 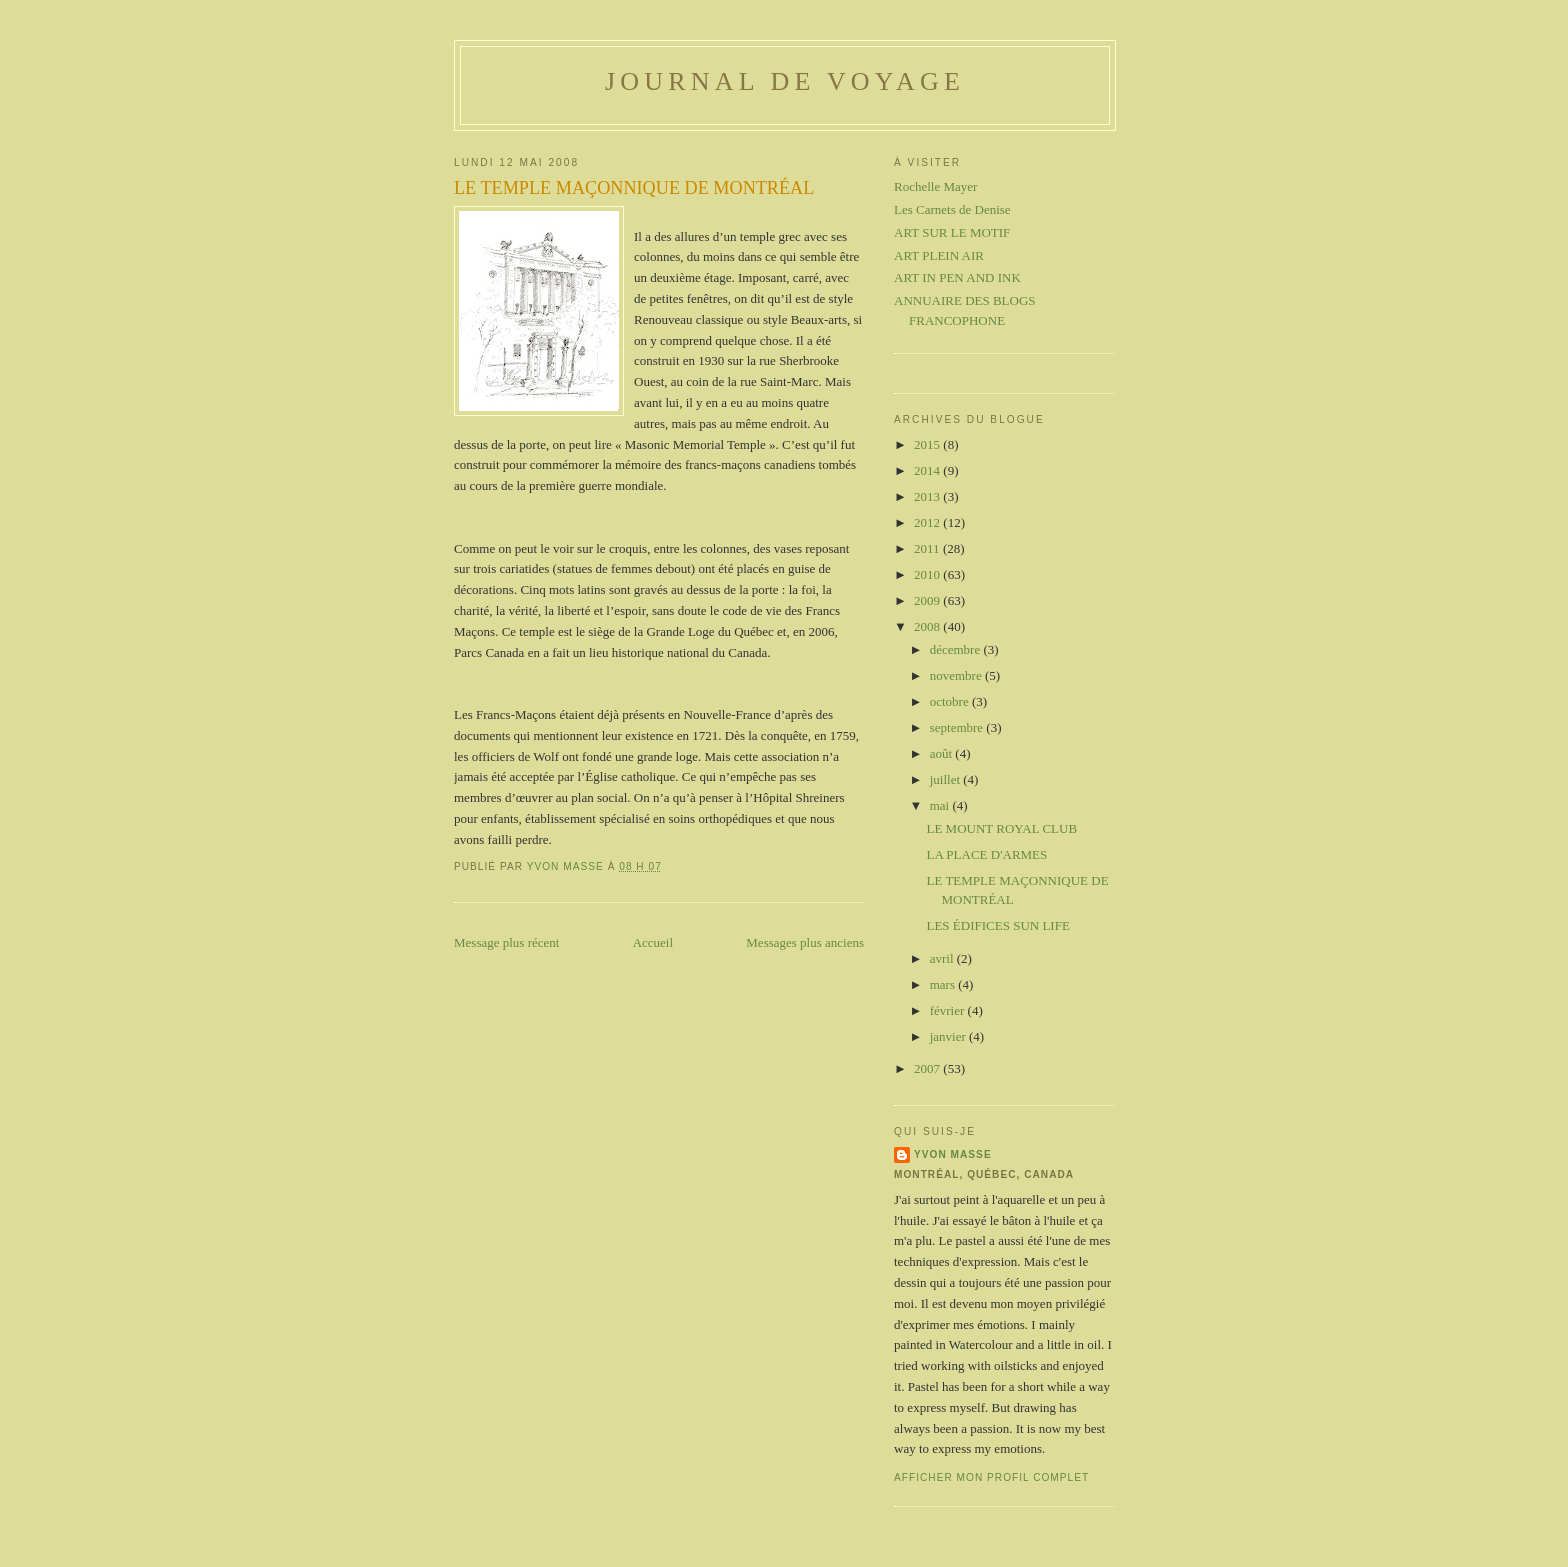 What do you see at coordinates (943, 753) in the screenshot?
I see `août` at bounding box center [943, 753].